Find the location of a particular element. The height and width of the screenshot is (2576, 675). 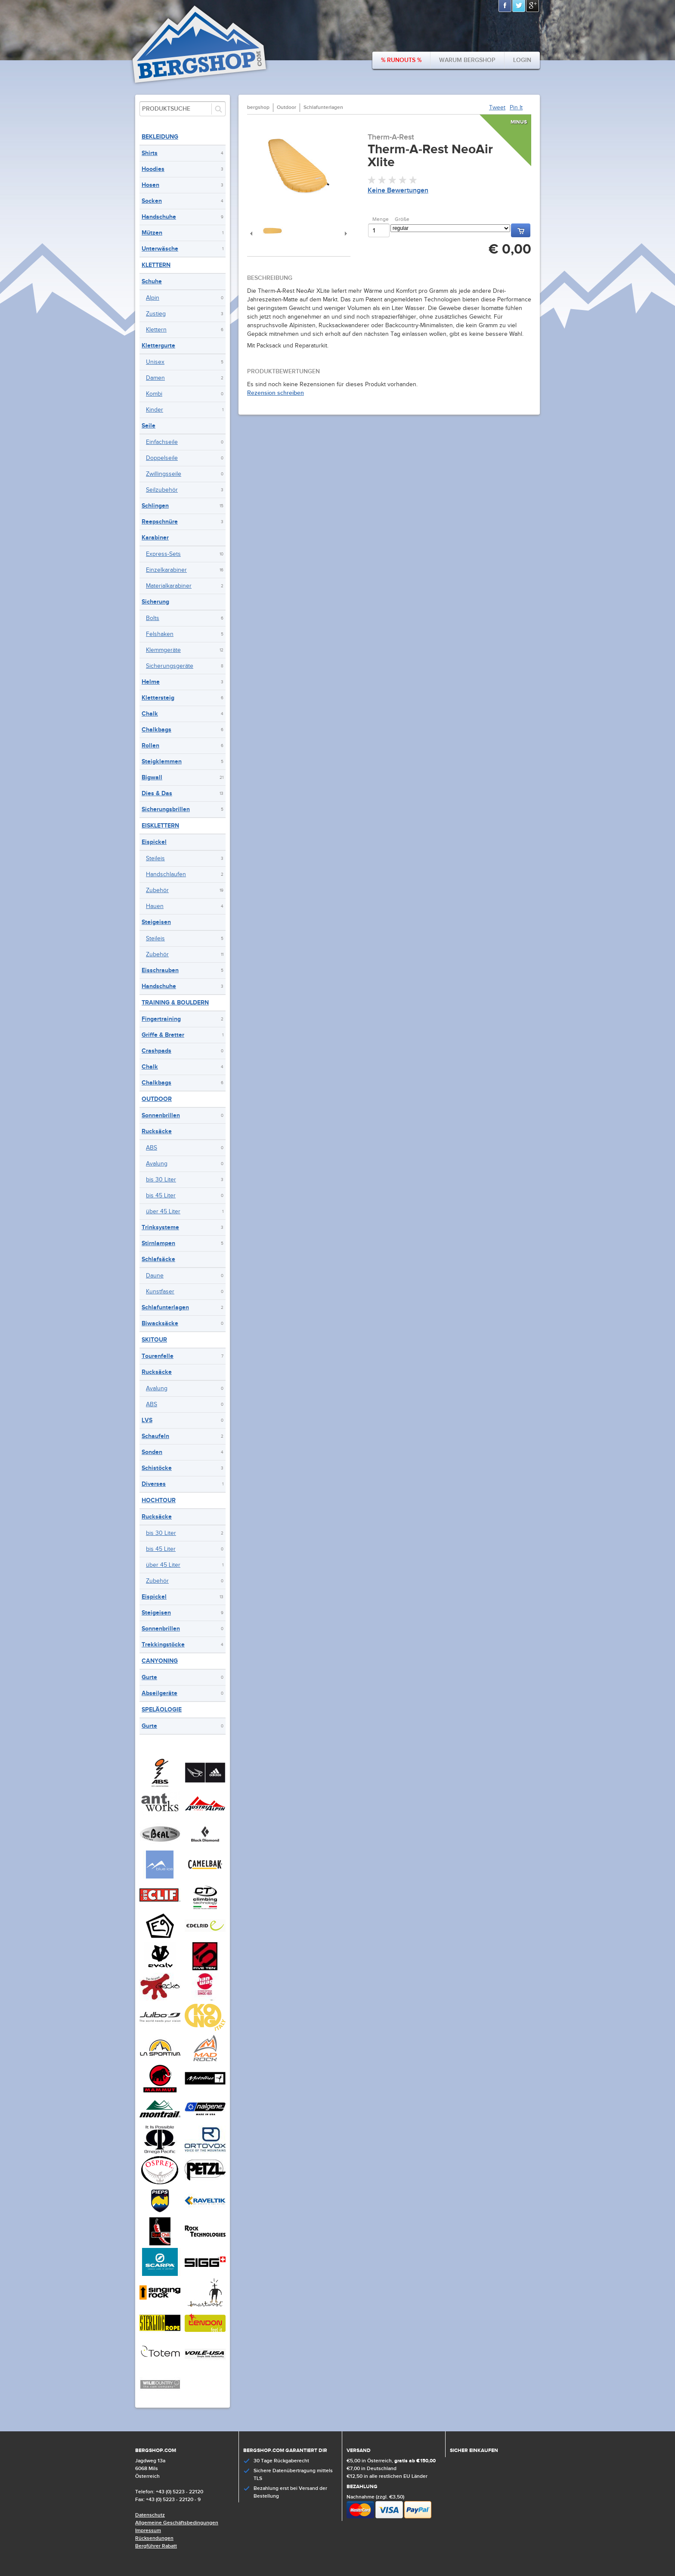

Kinder is located at coordinates (154, 409).